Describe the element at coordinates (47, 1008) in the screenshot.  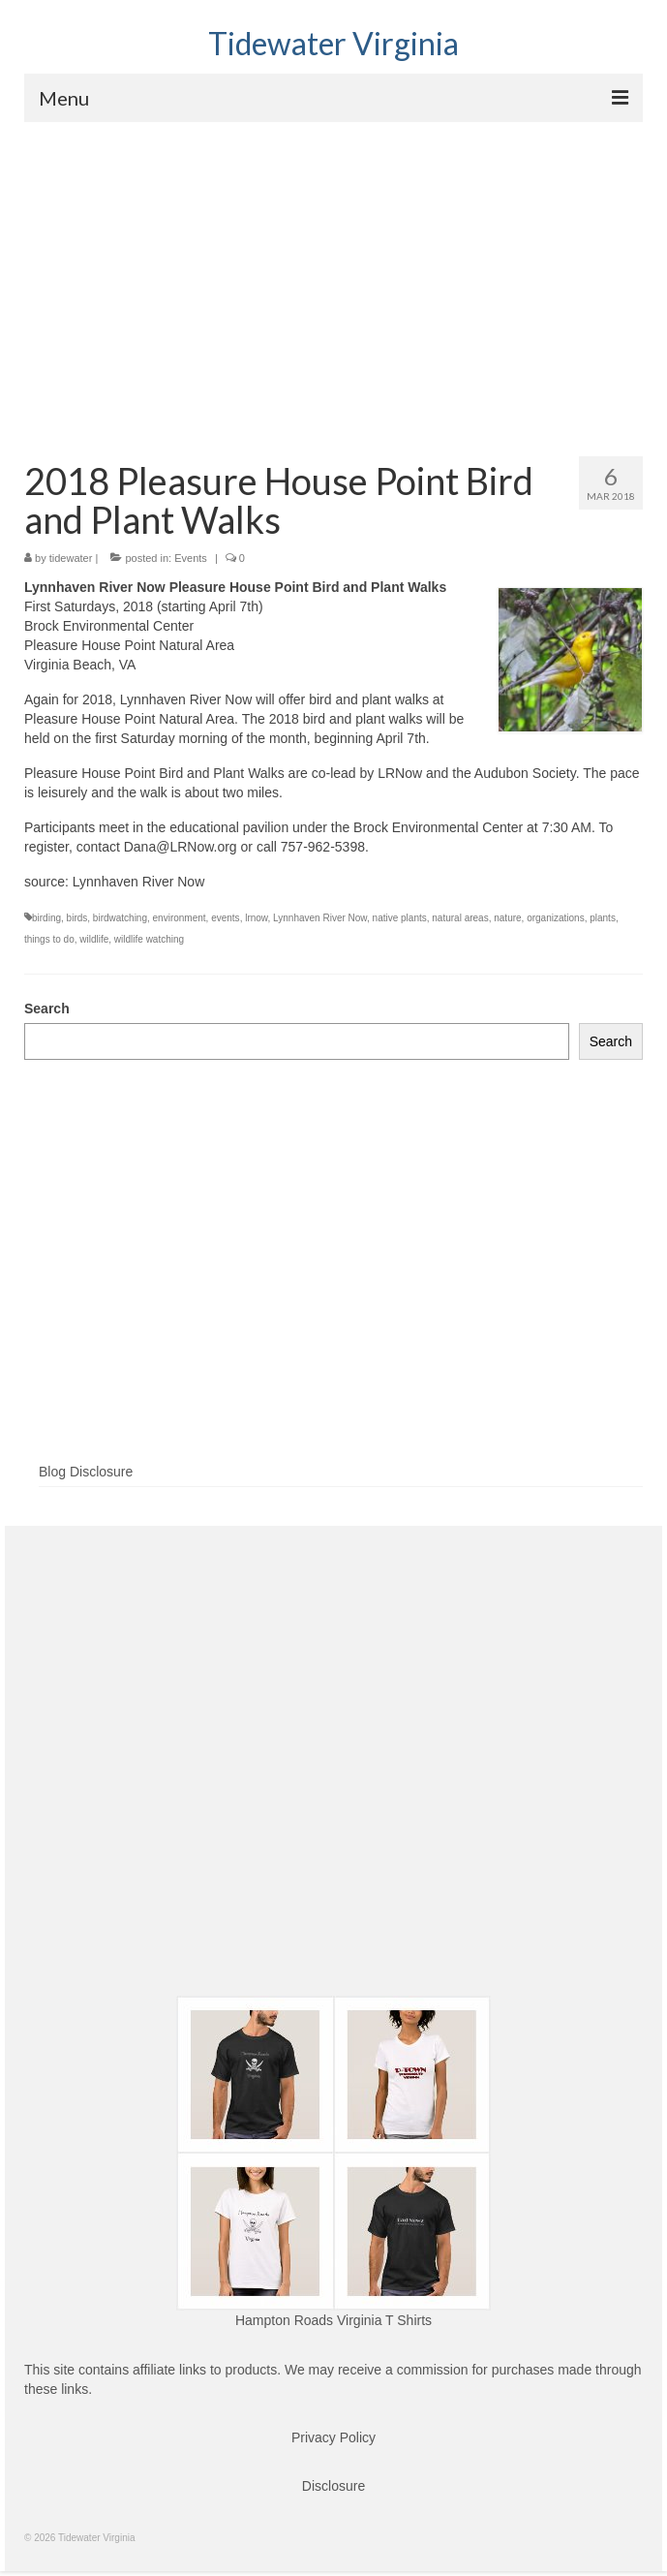
I see `Search` at that location.